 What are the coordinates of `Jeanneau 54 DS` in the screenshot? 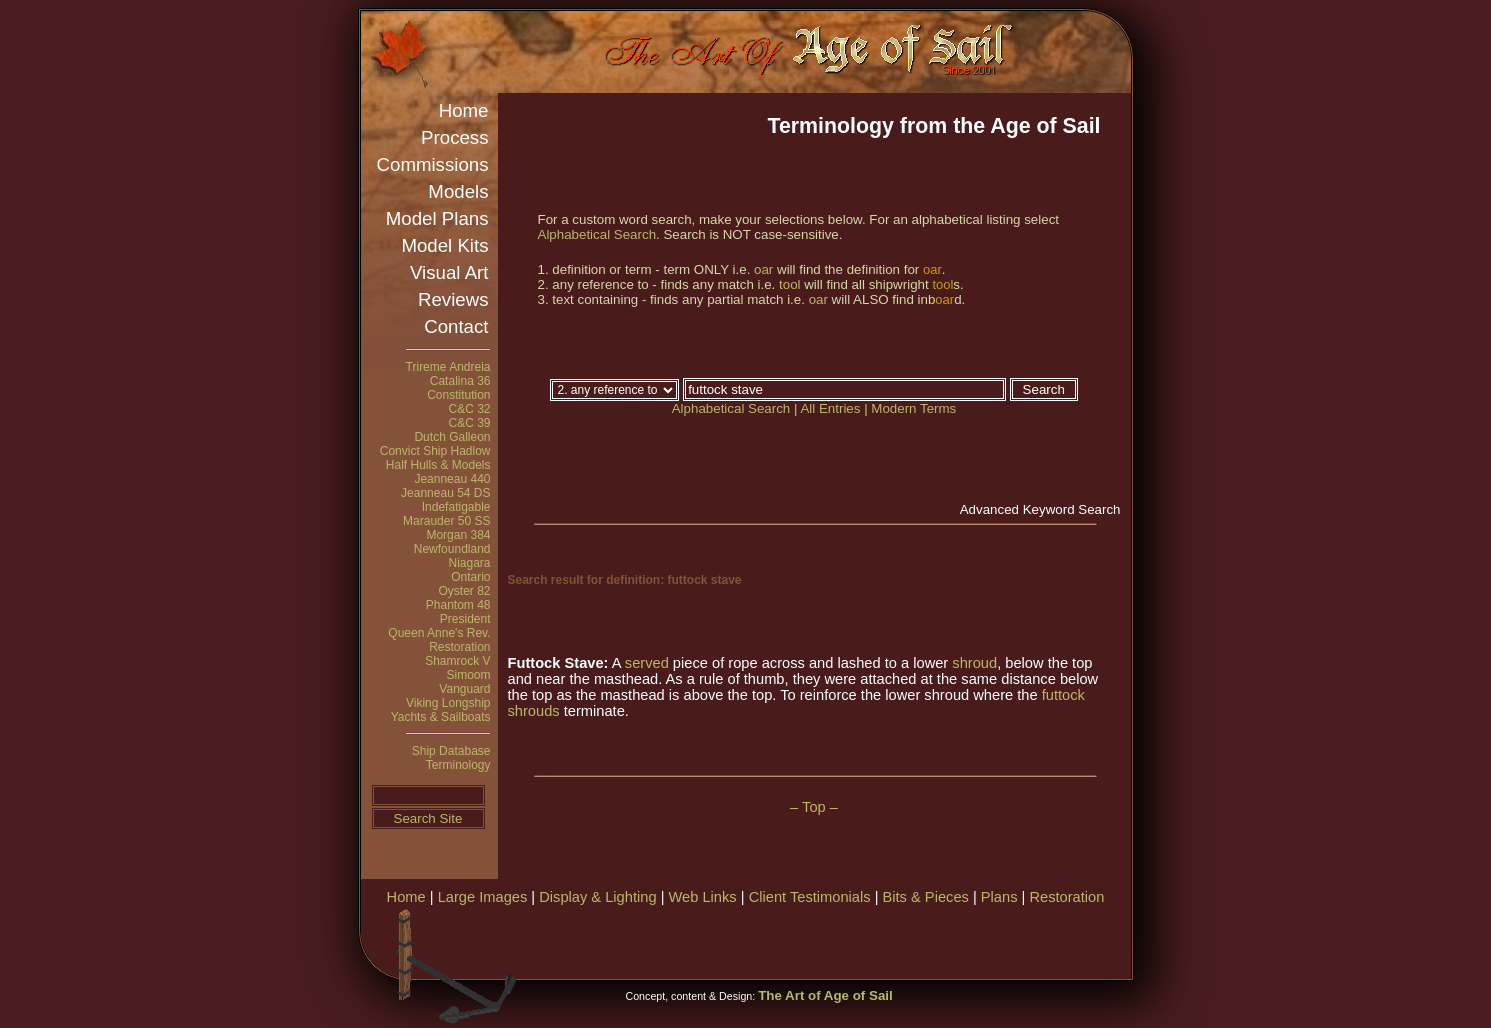 It's located at (445, 493).